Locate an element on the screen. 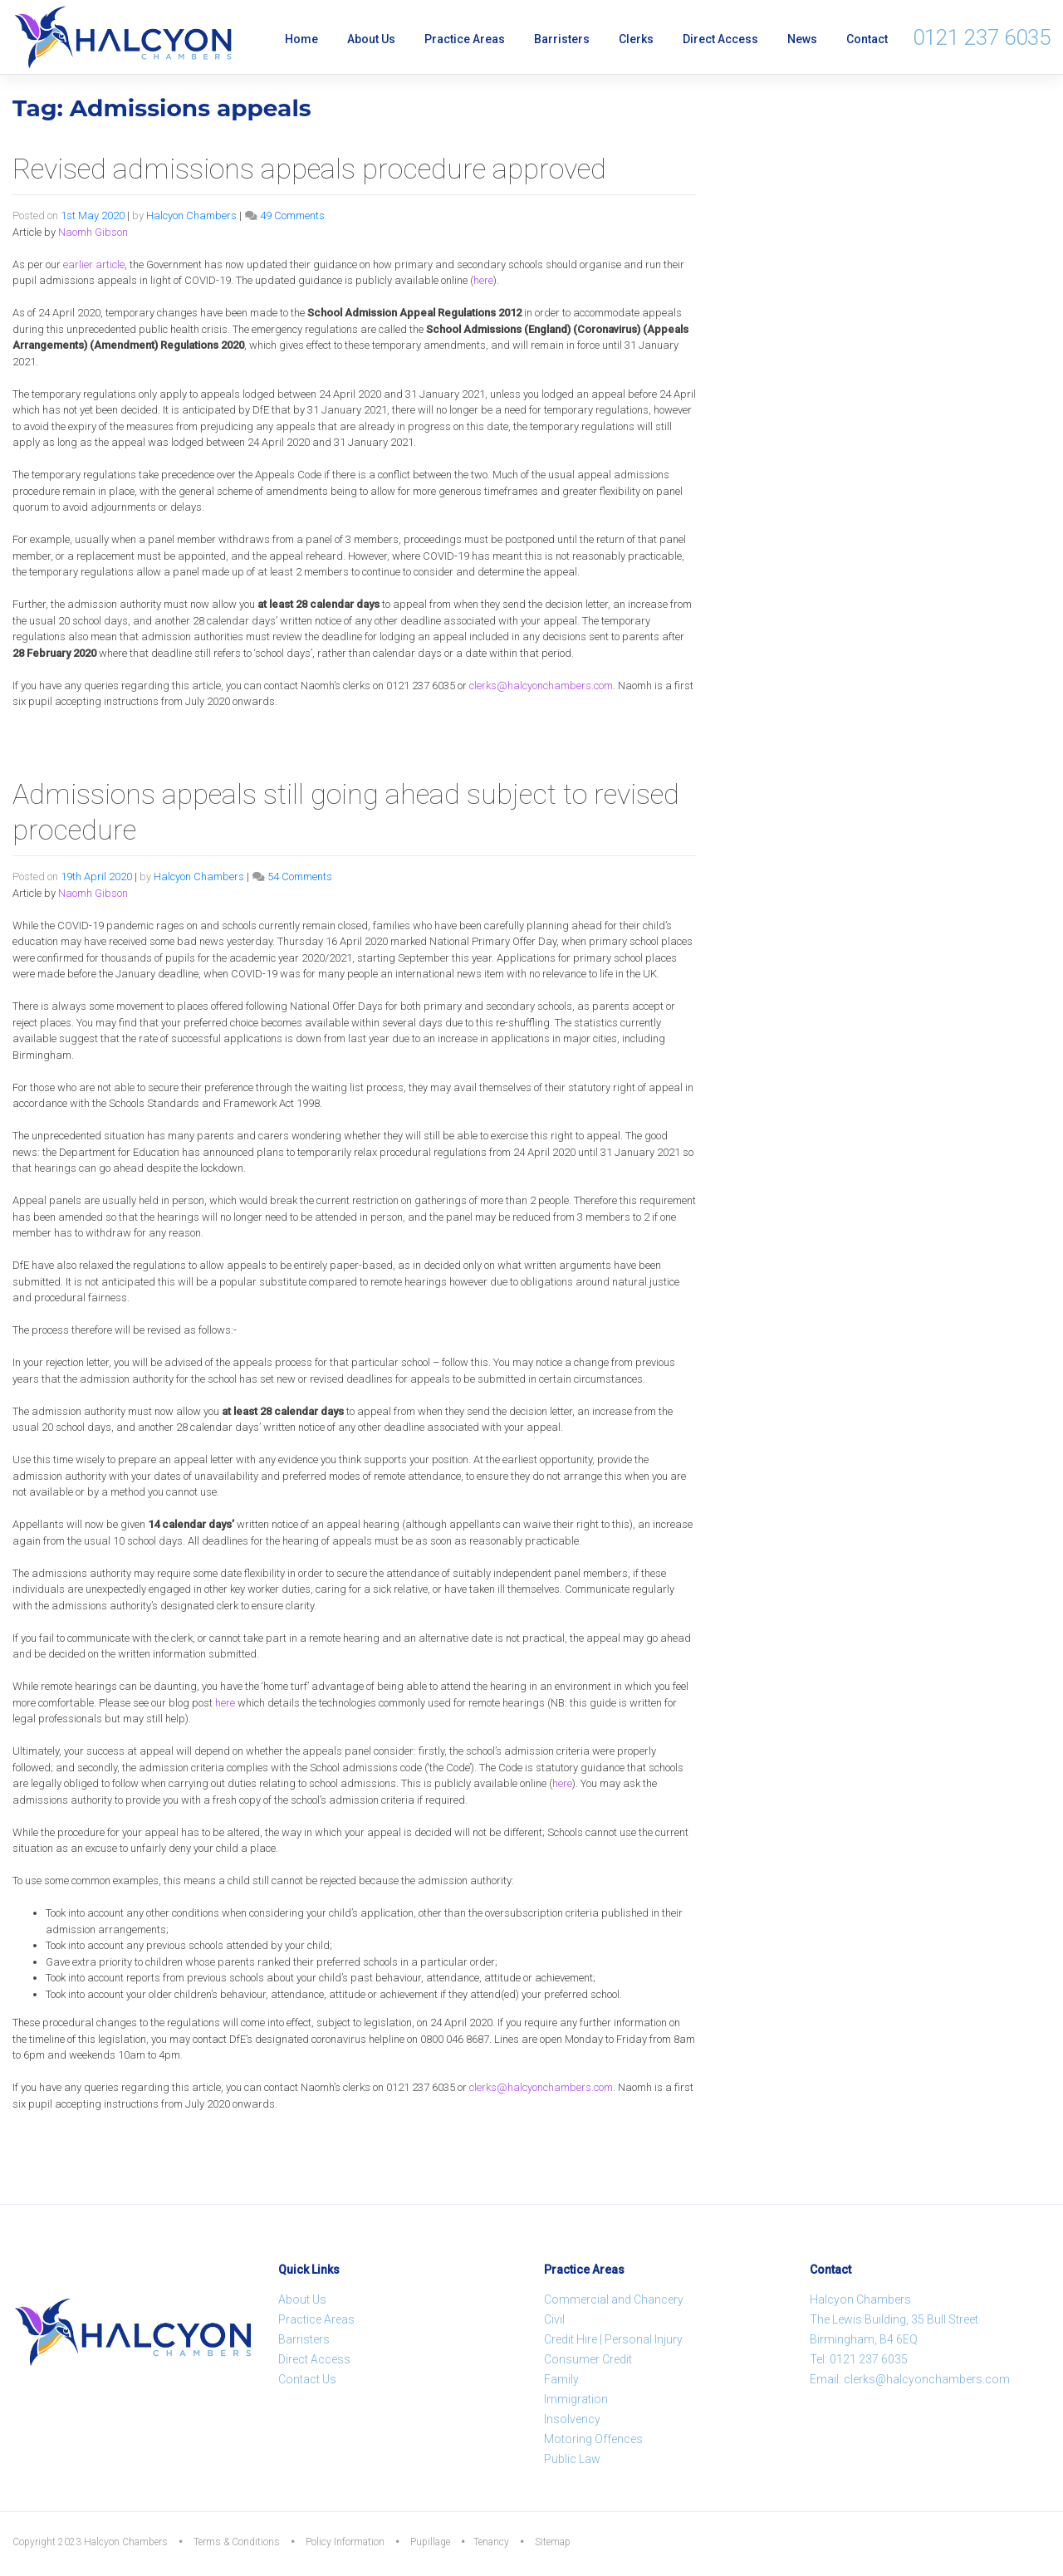 Image resolution: width=1063 pixels, height=2576 pixels. earlier article is located at coordinates (94, 264).